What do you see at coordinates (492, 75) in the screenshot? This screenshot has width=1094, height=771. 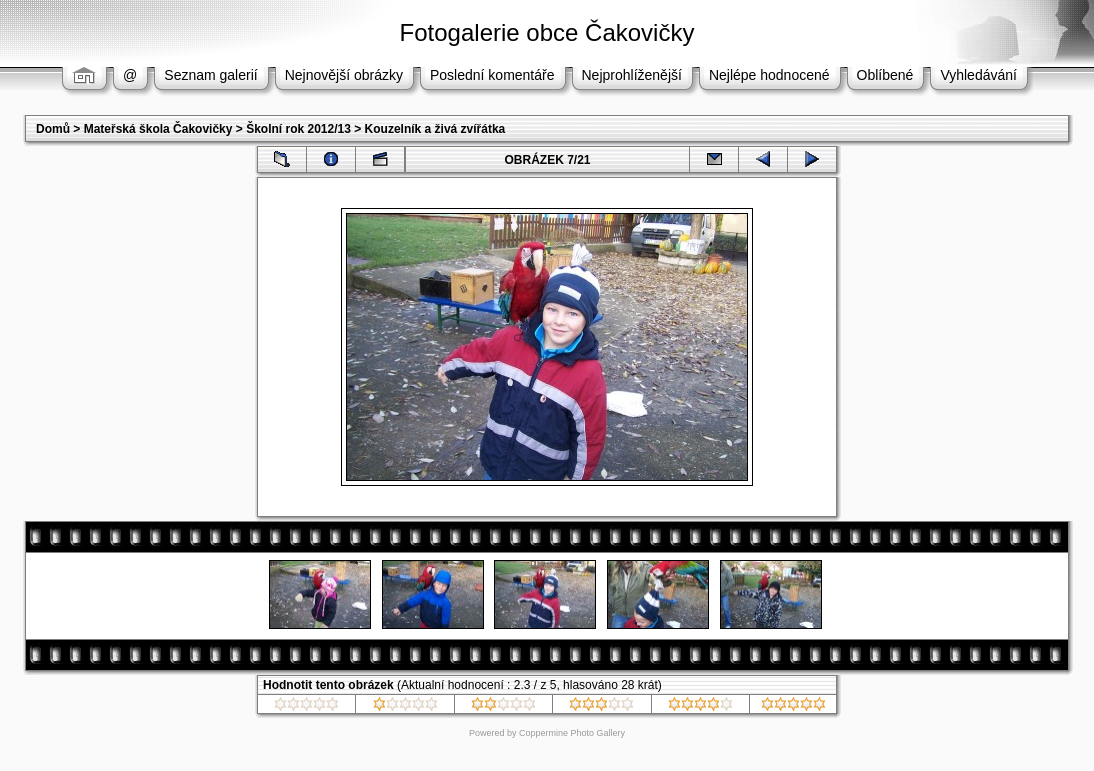 I see `Poslední komentáře` at bounding box center [492, 75].